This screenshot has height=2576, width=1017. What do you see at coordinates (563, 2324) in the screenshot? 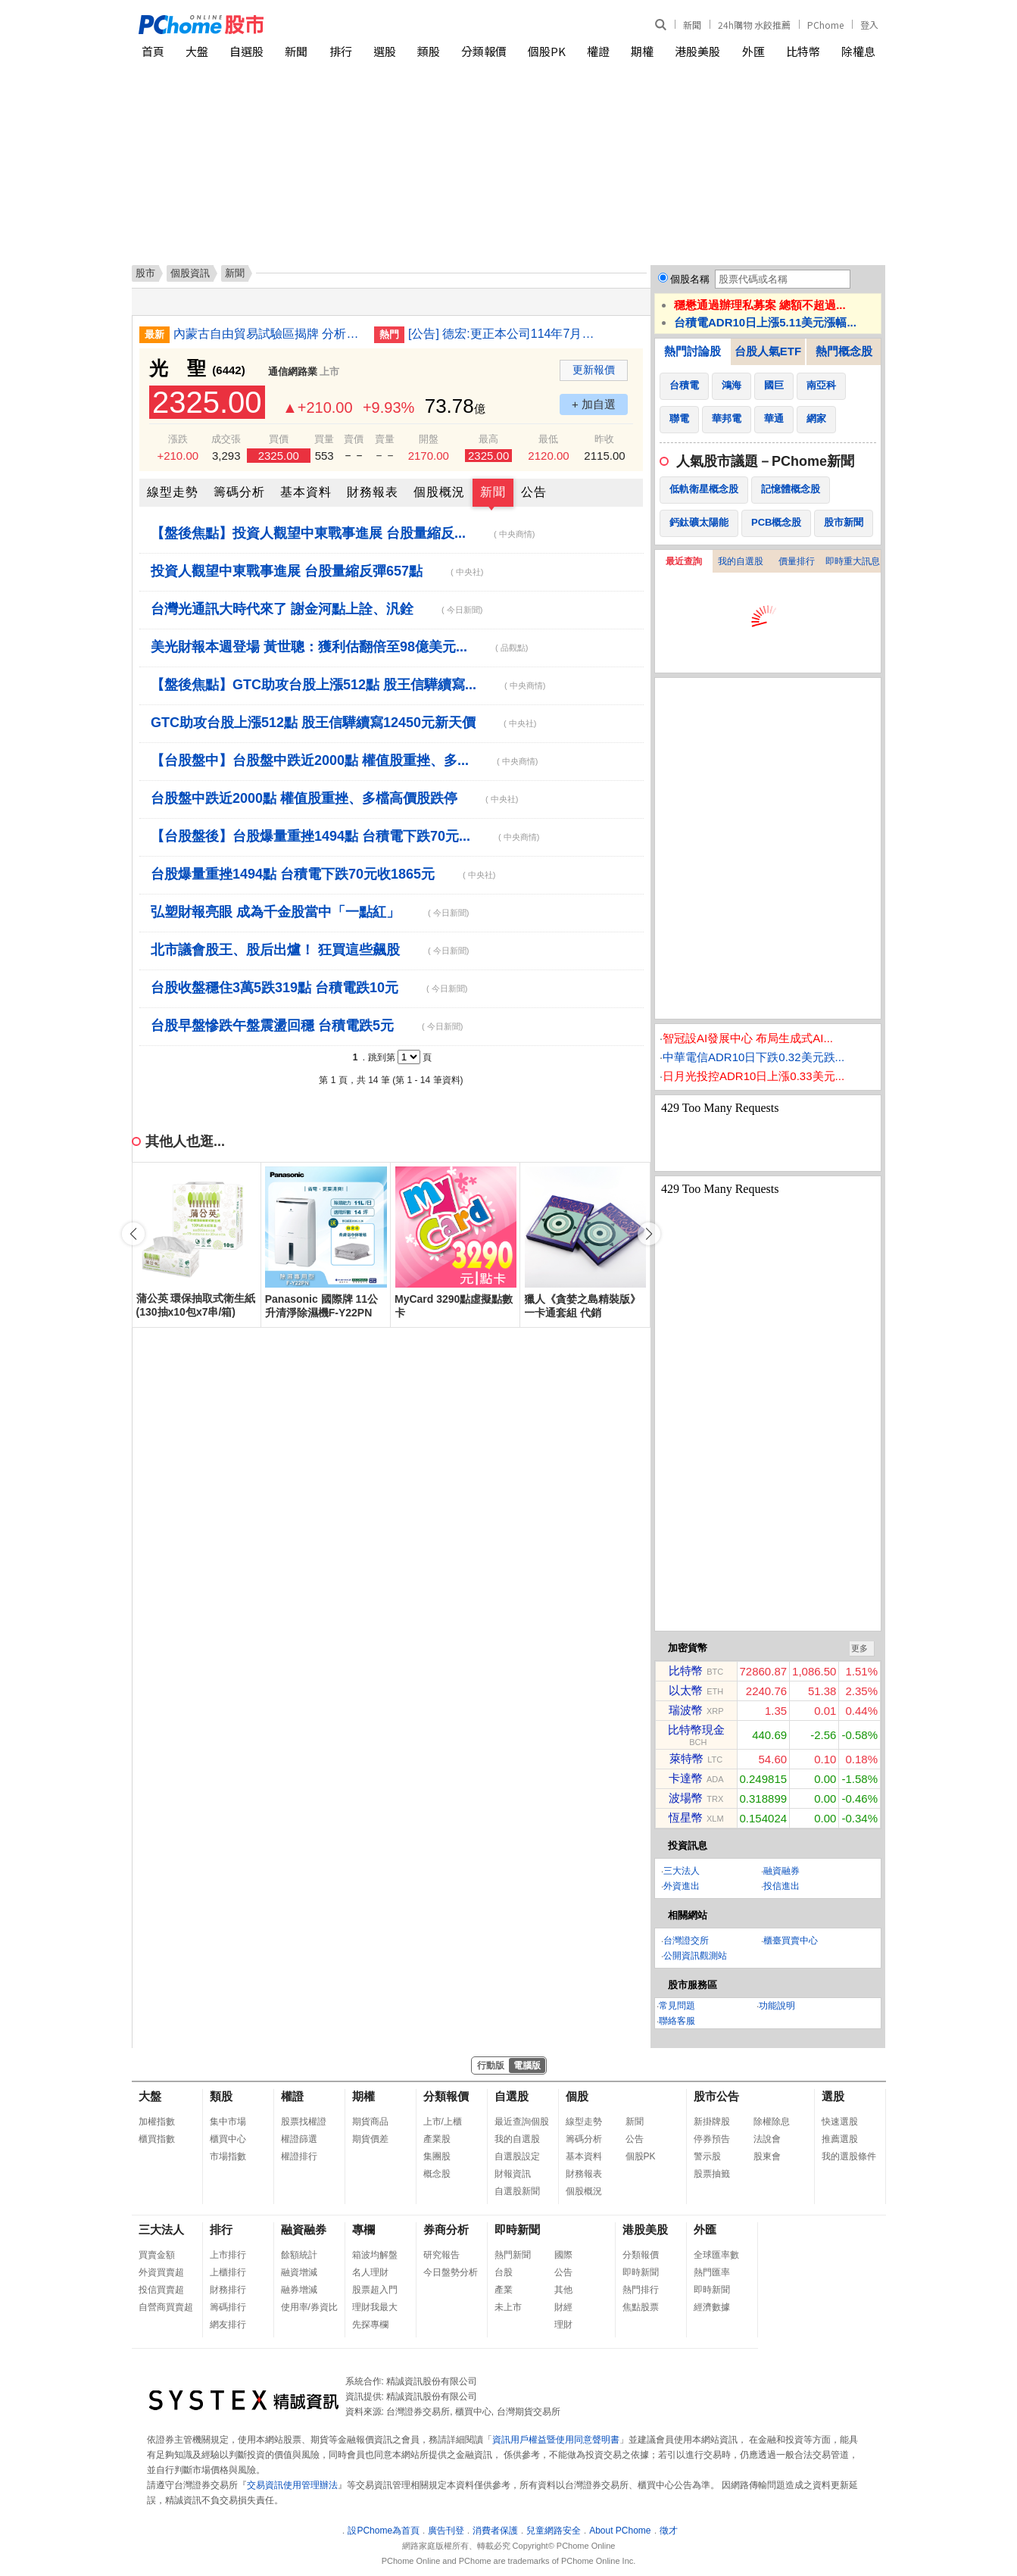
I see `理財` at bounding box center [563, 2324].